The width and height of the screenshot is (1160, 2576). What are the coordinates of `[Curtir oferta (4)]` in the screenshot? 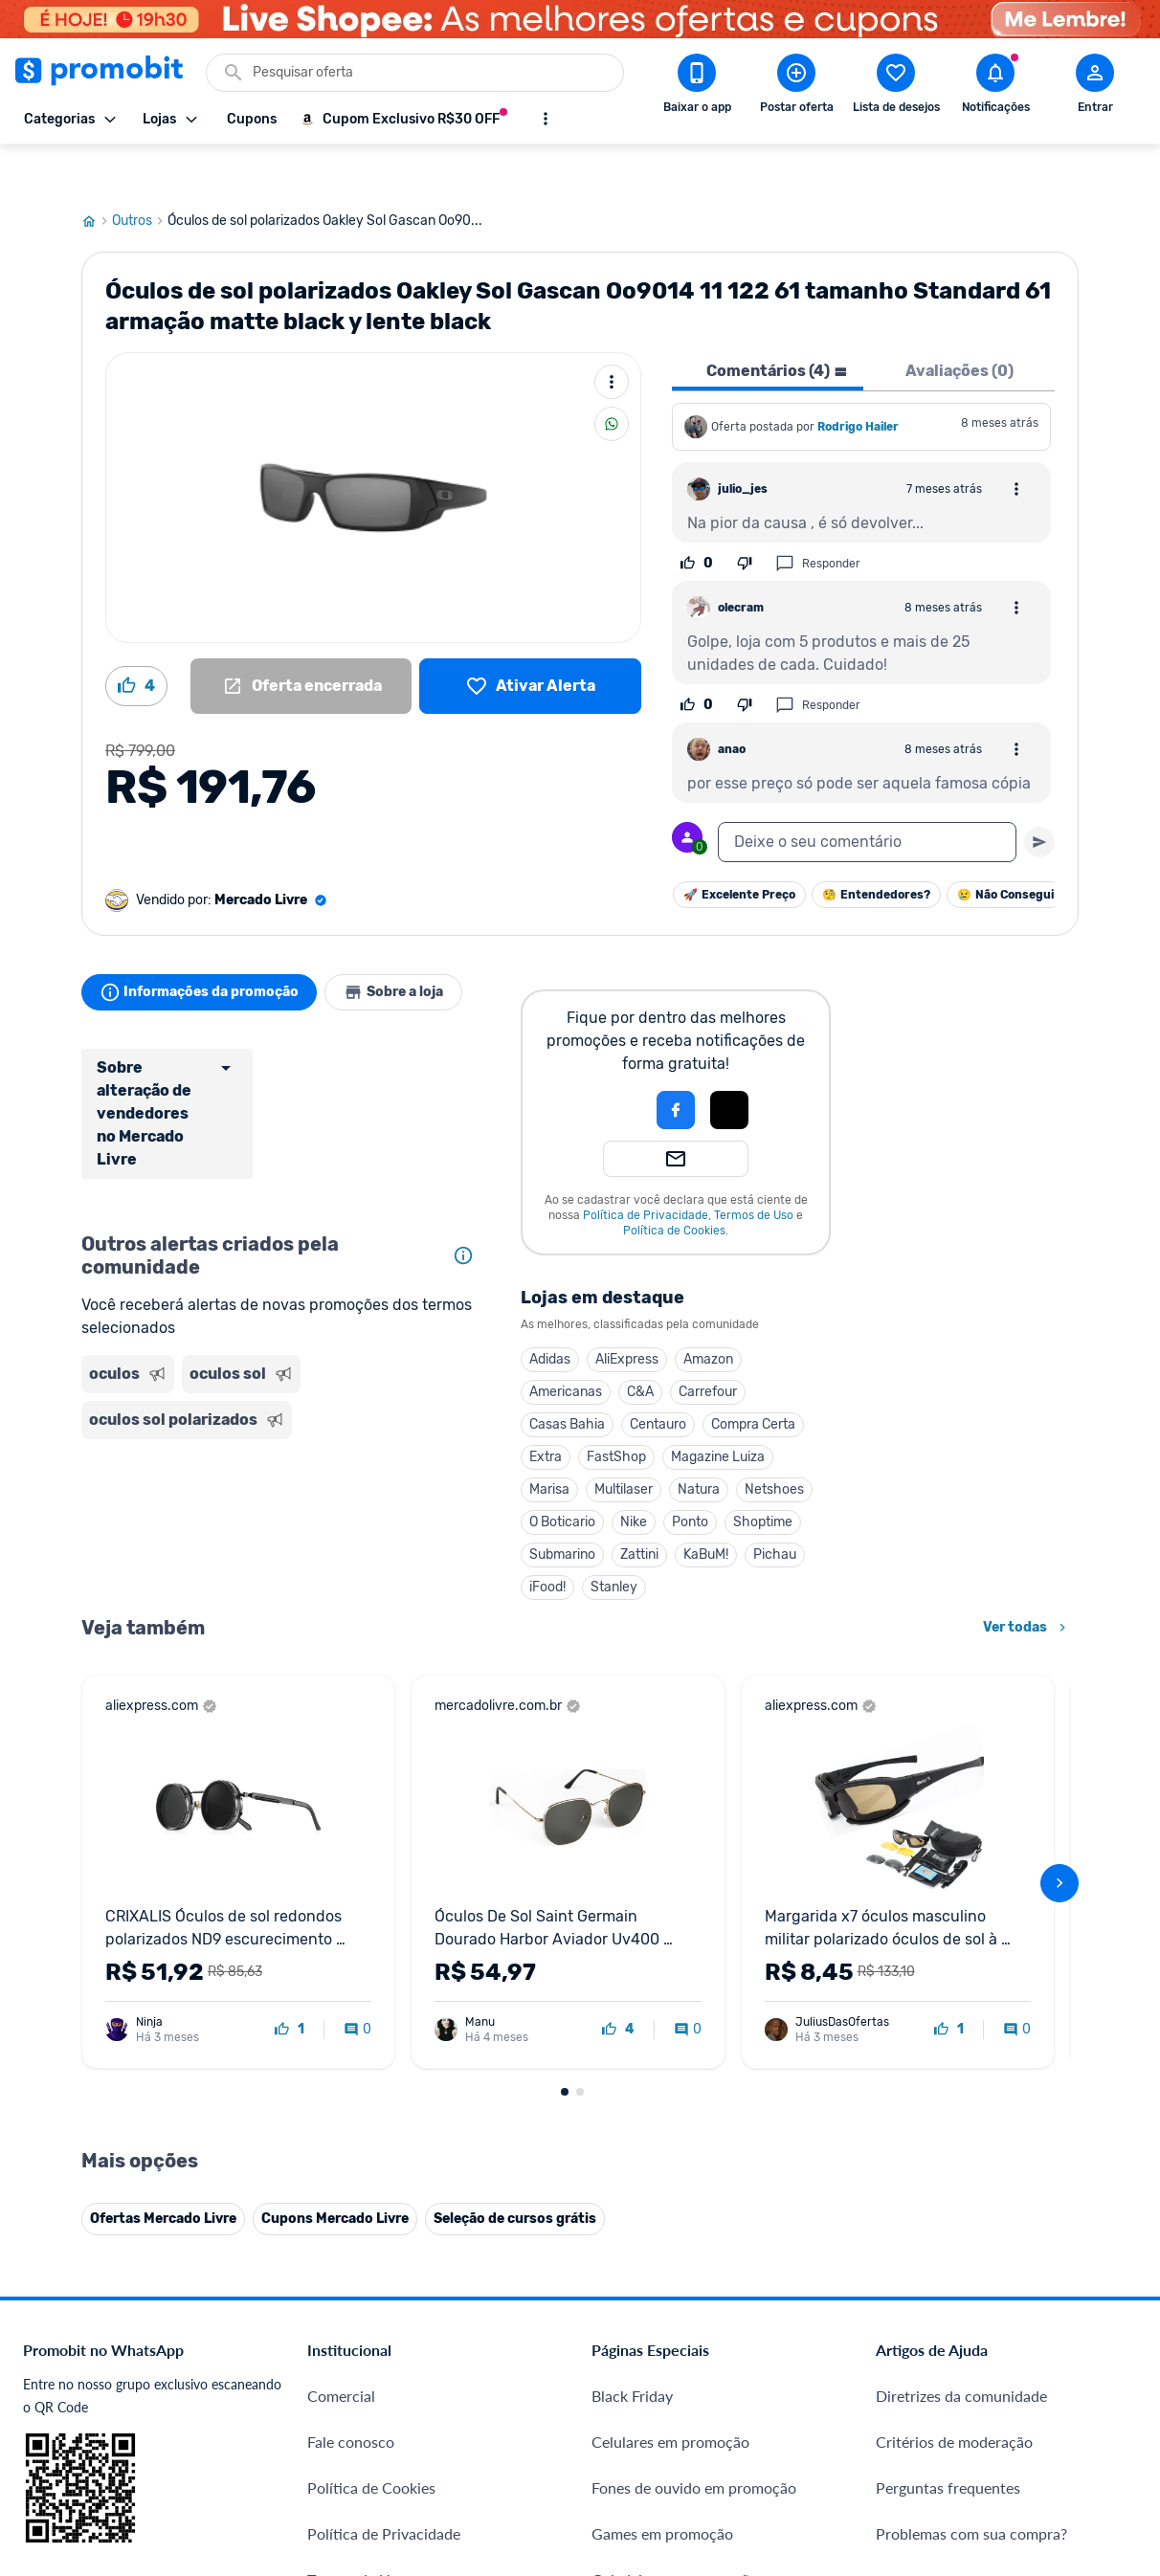 It's located at (136, 640).